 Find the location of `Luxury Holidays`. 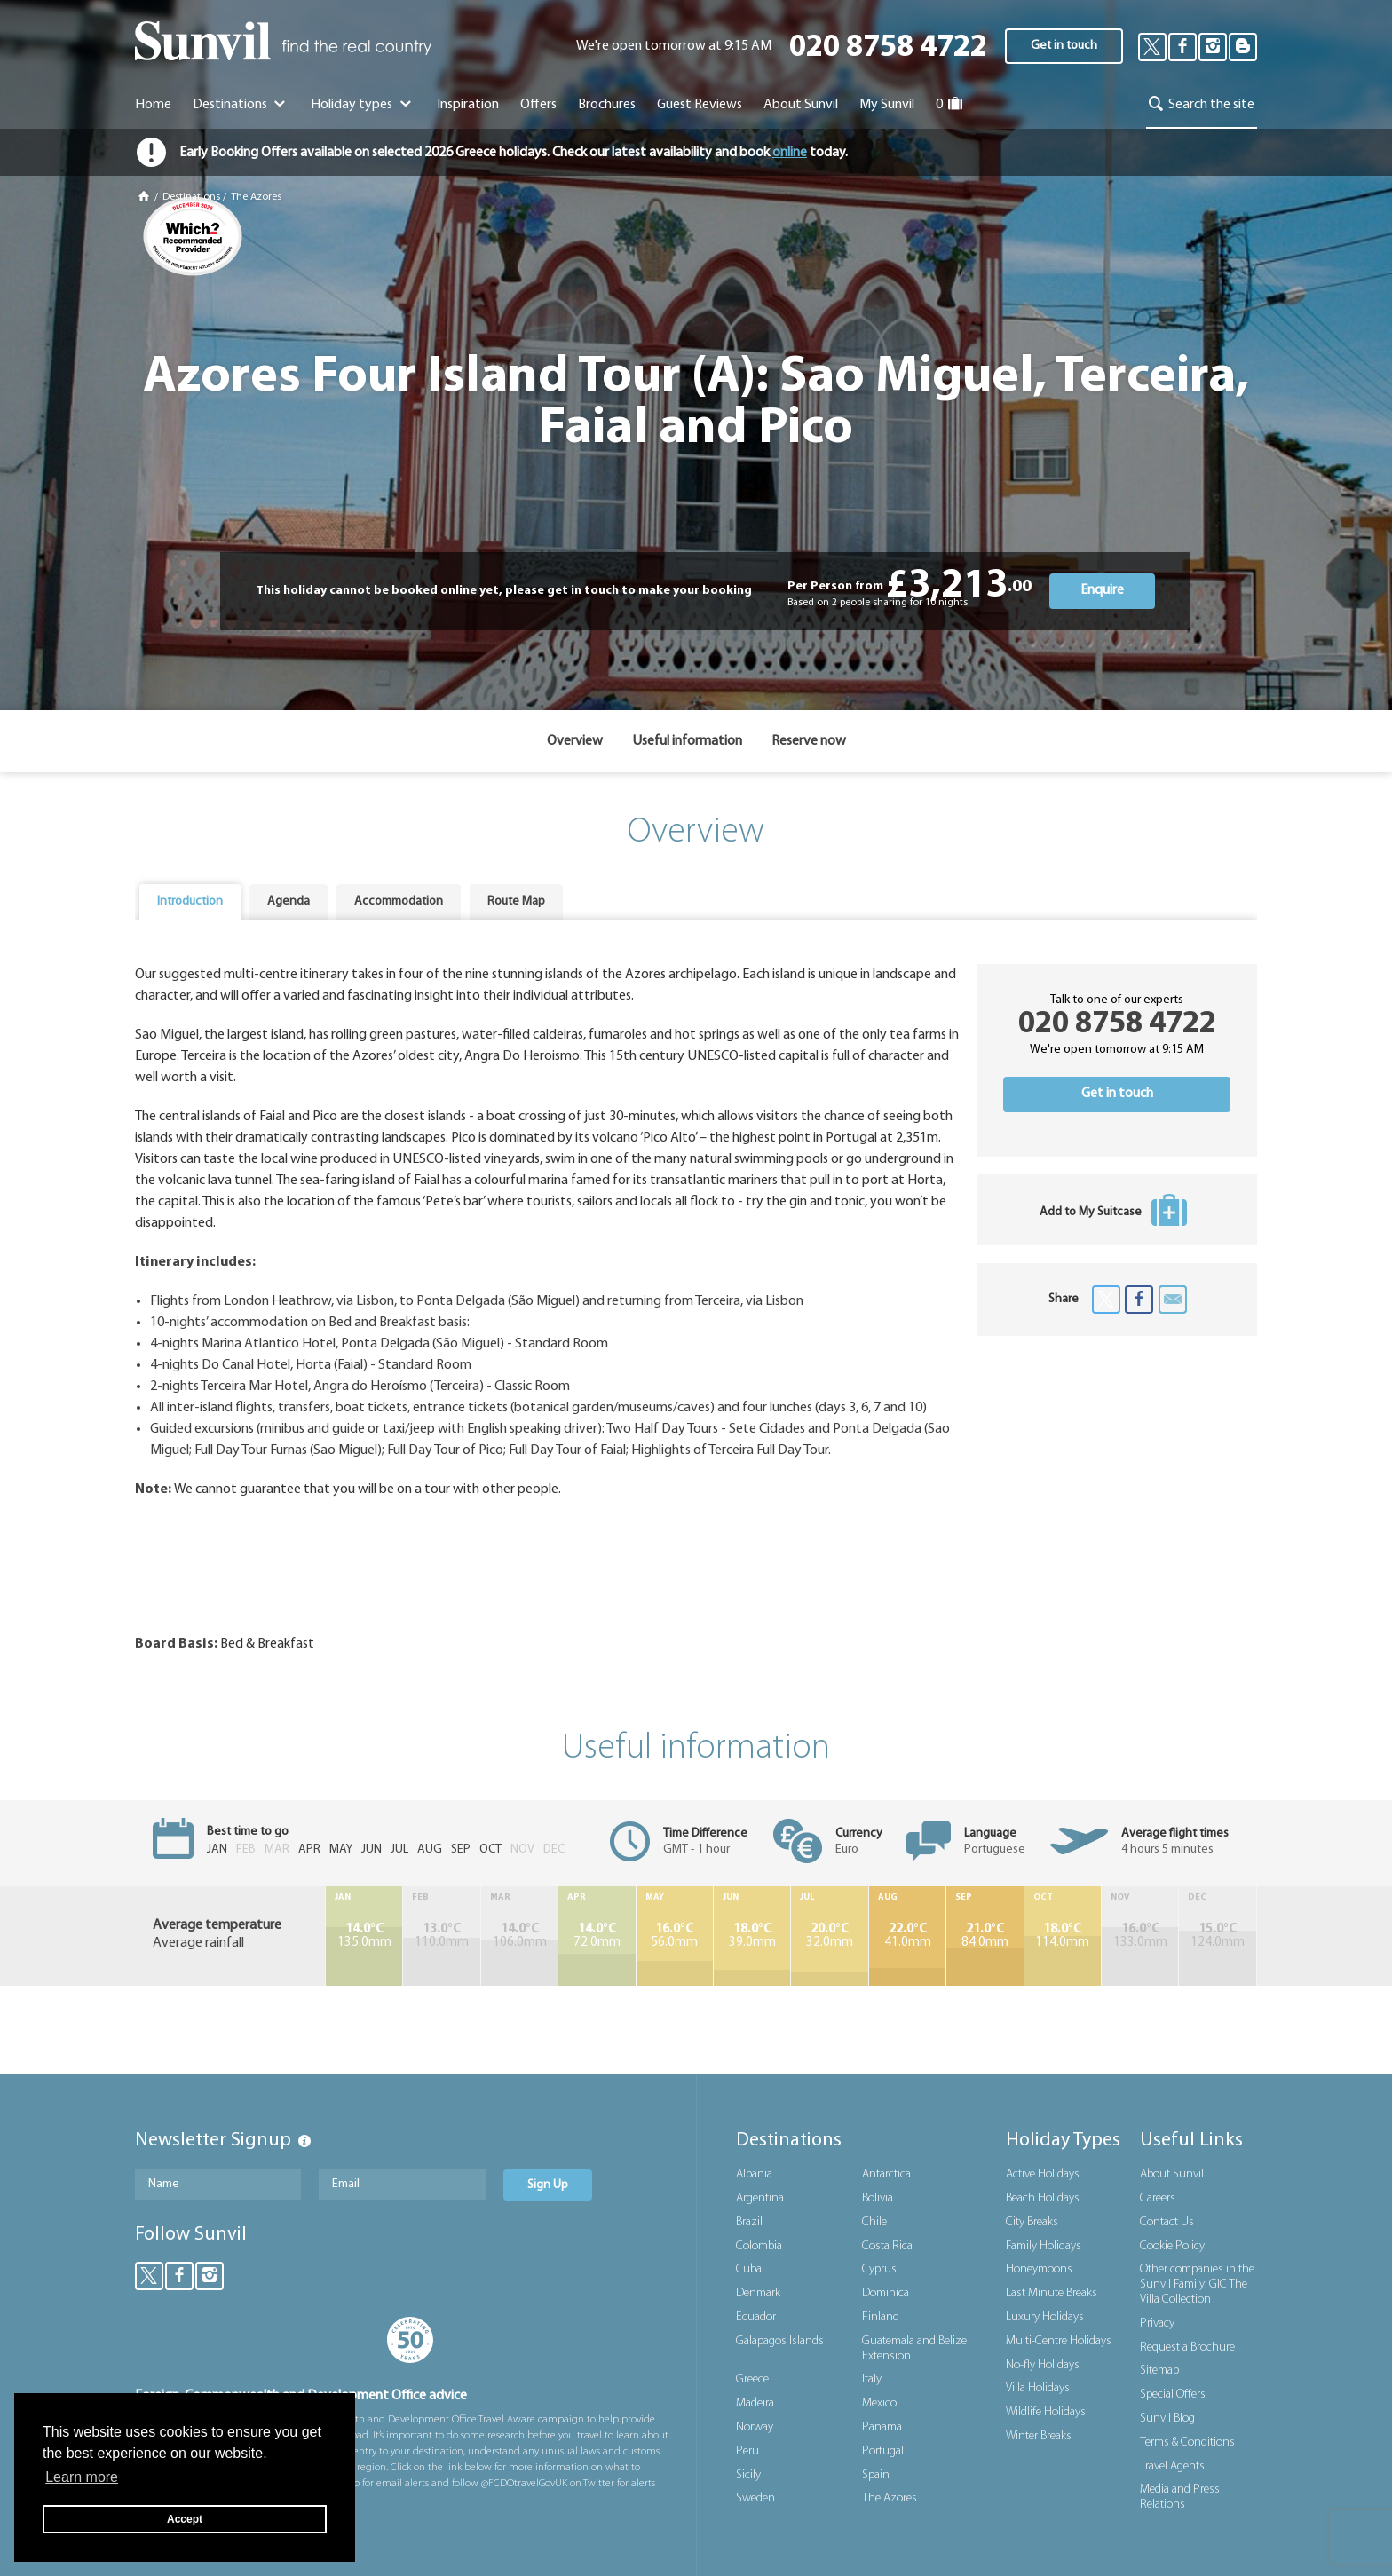

Luxury Holidays is located at coordinates (1045, 2317).